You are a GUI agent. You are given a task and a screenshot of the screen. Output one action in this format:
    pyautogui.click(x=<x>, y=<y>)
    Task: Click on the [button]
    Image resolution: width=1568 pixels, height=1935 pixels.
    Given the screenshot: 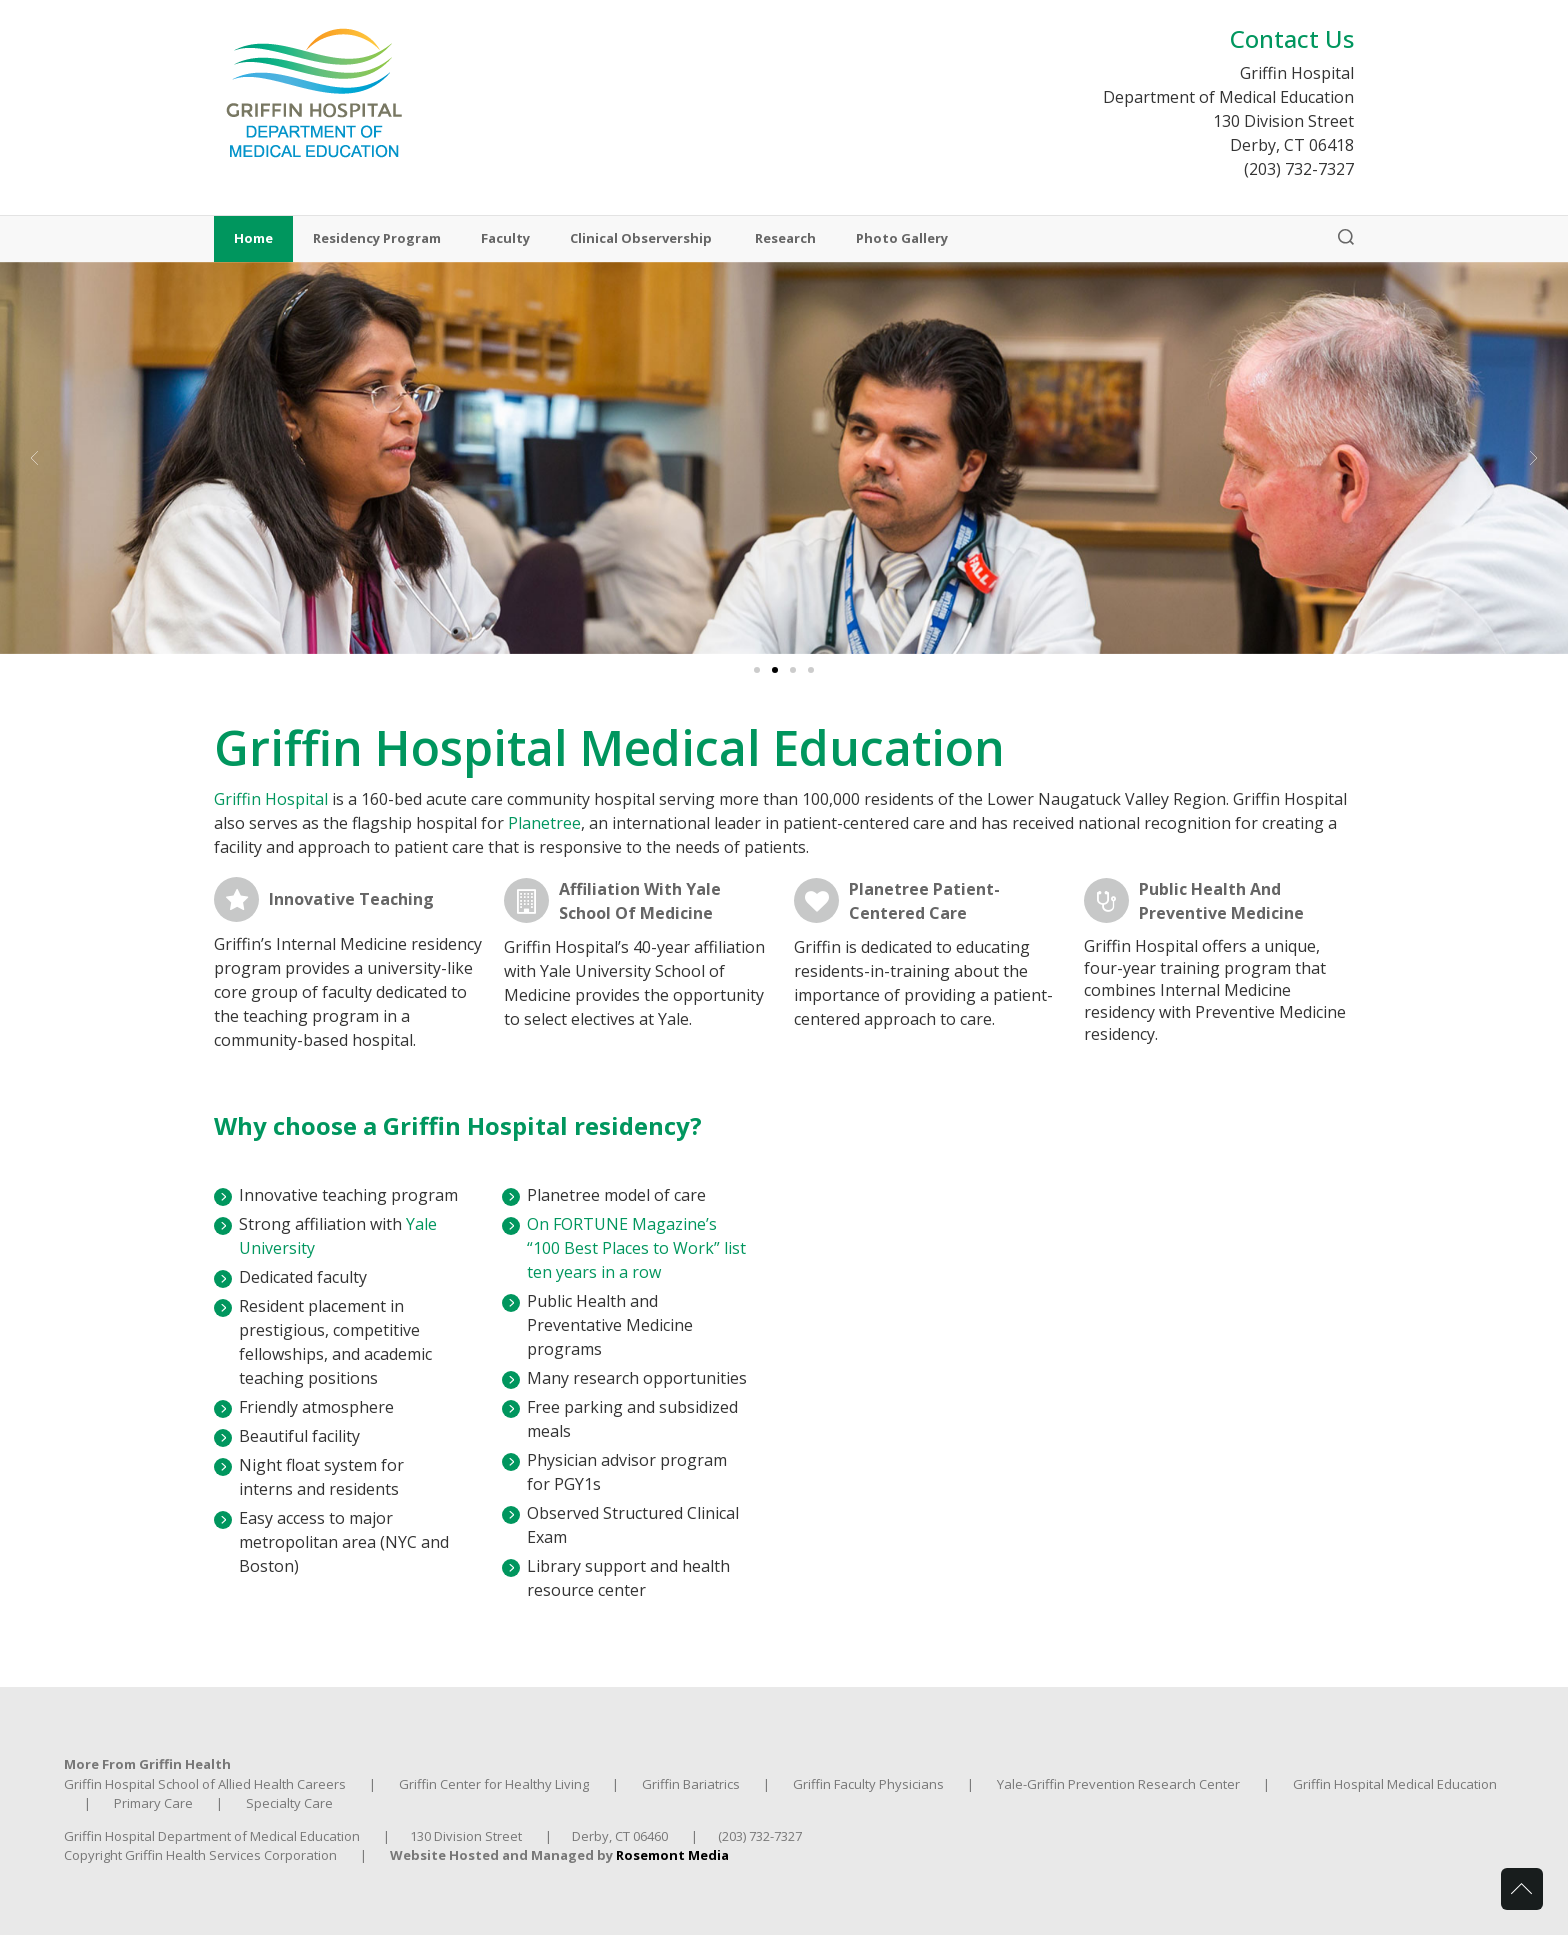 What is the action you would take?
    pyautogui.click(x=34, y=457)
    